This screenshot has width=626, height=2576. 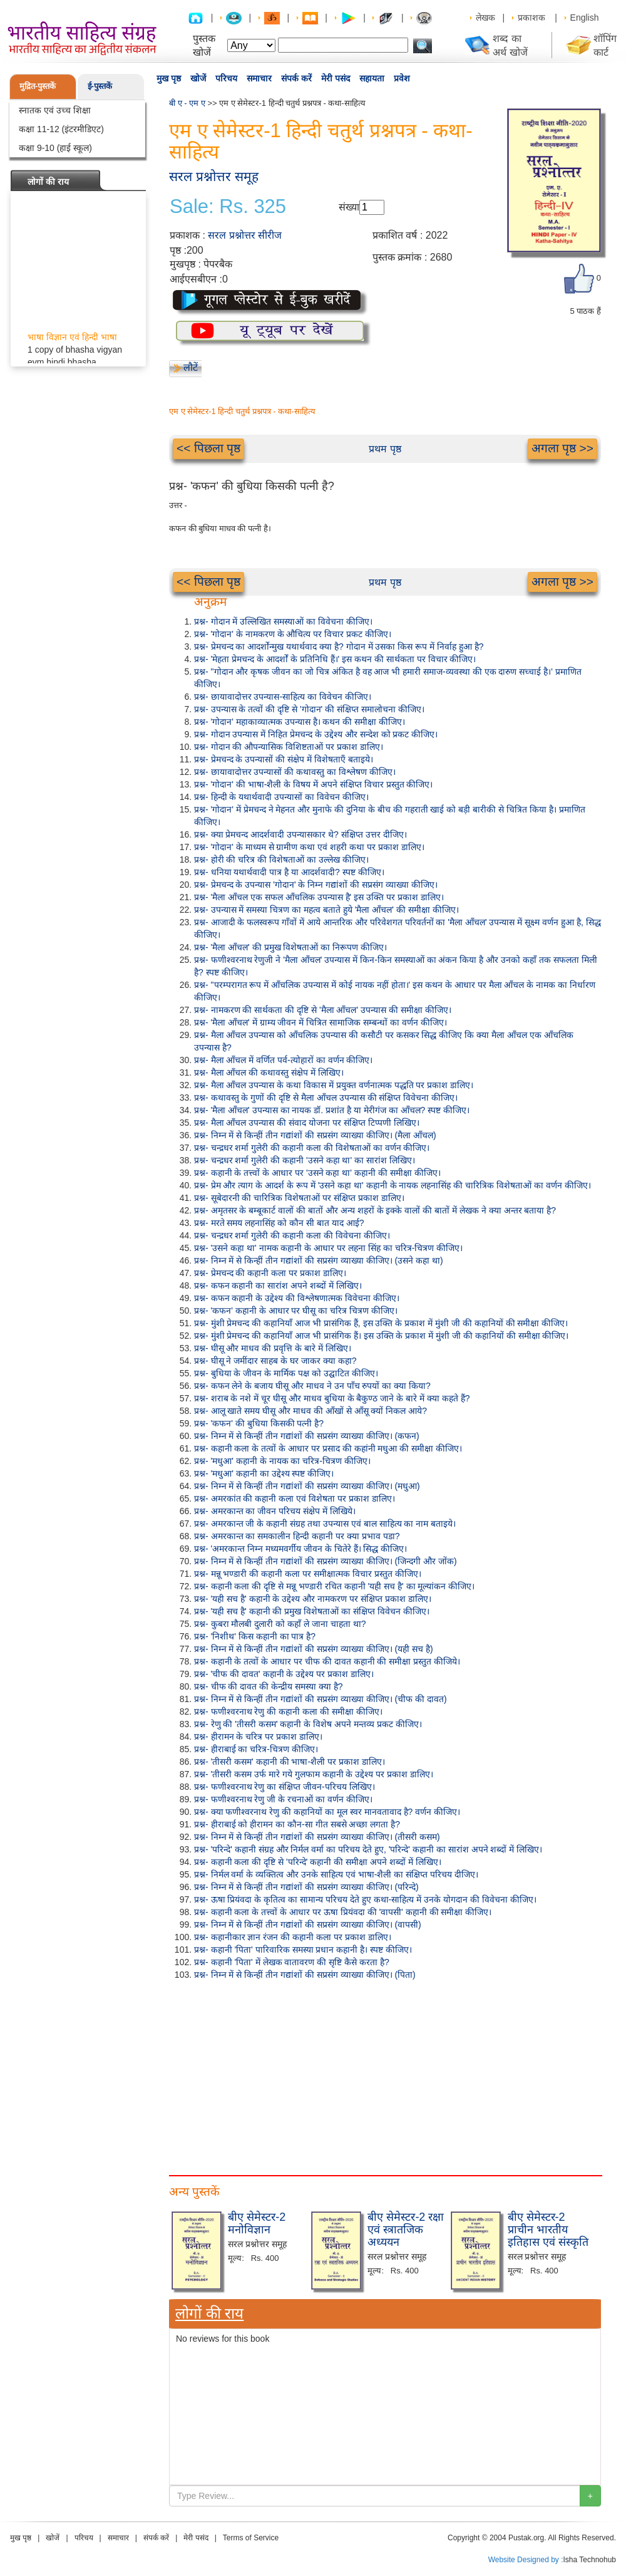 What do you see at coordinates (304, 1160) in the screenshot?
I see `प्रश्न- चन्द्रधर शर्मा गुलेरी की कहानी 'उसने कहा था' का सारांश लिखिए।` at bounding box center [304, 1160].